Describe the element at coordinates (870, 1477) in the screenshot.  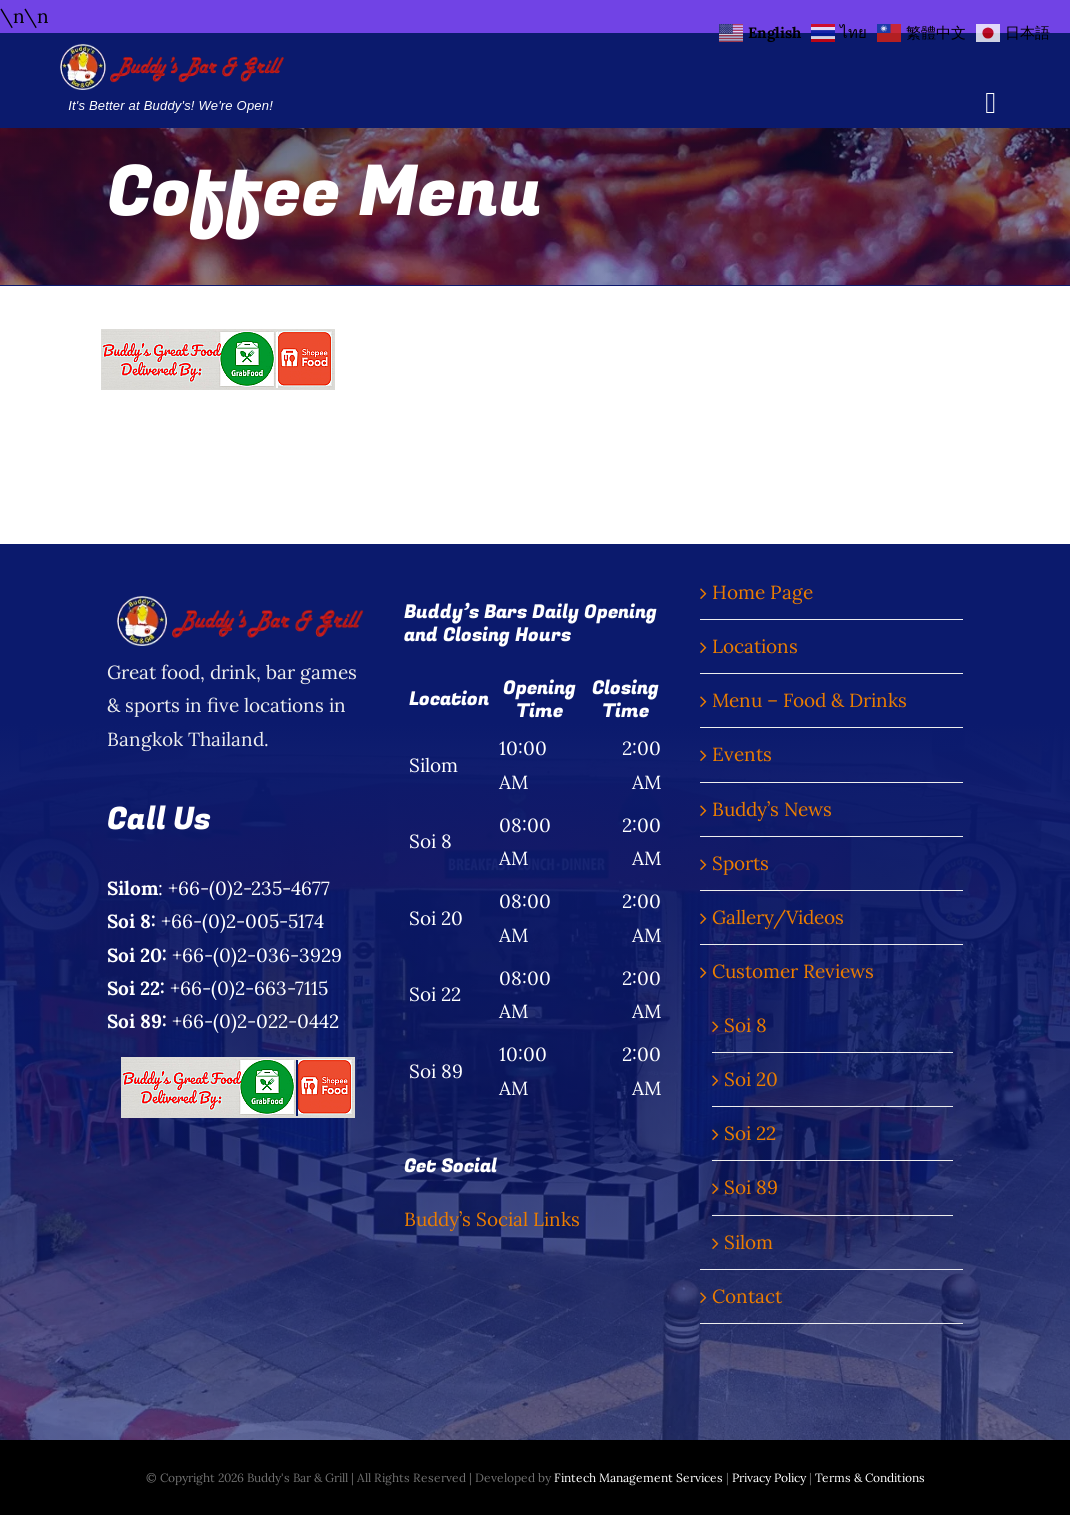
I see `Terms & Conditions` at that location.